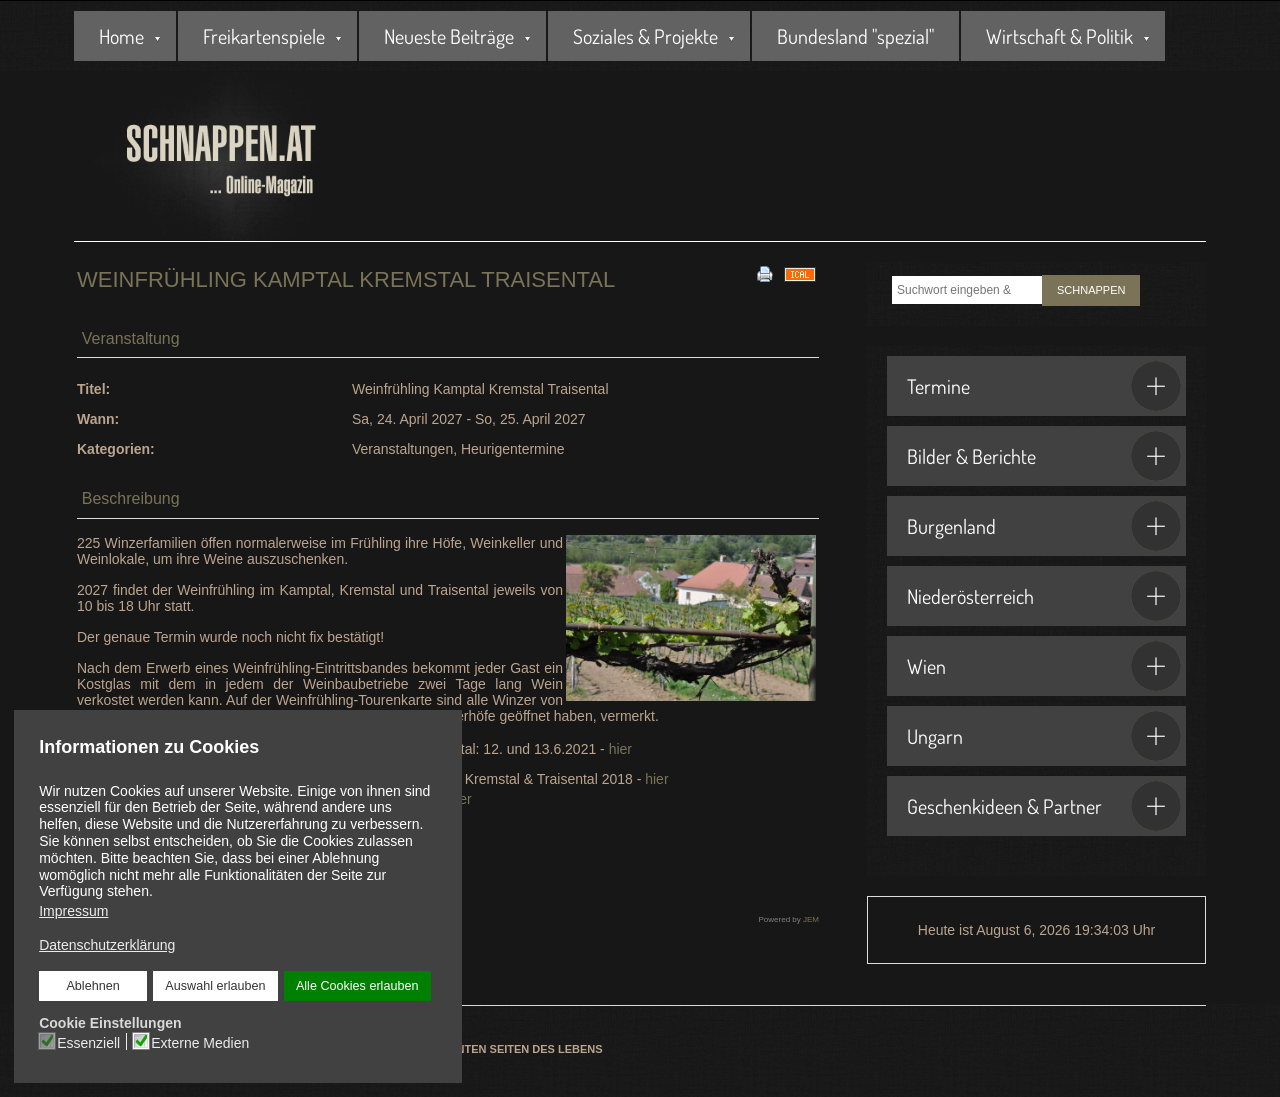 The width and height of the screenshot is (1280, 1097). I want to click on Auswahl erlauben [button], so click(215, 985).